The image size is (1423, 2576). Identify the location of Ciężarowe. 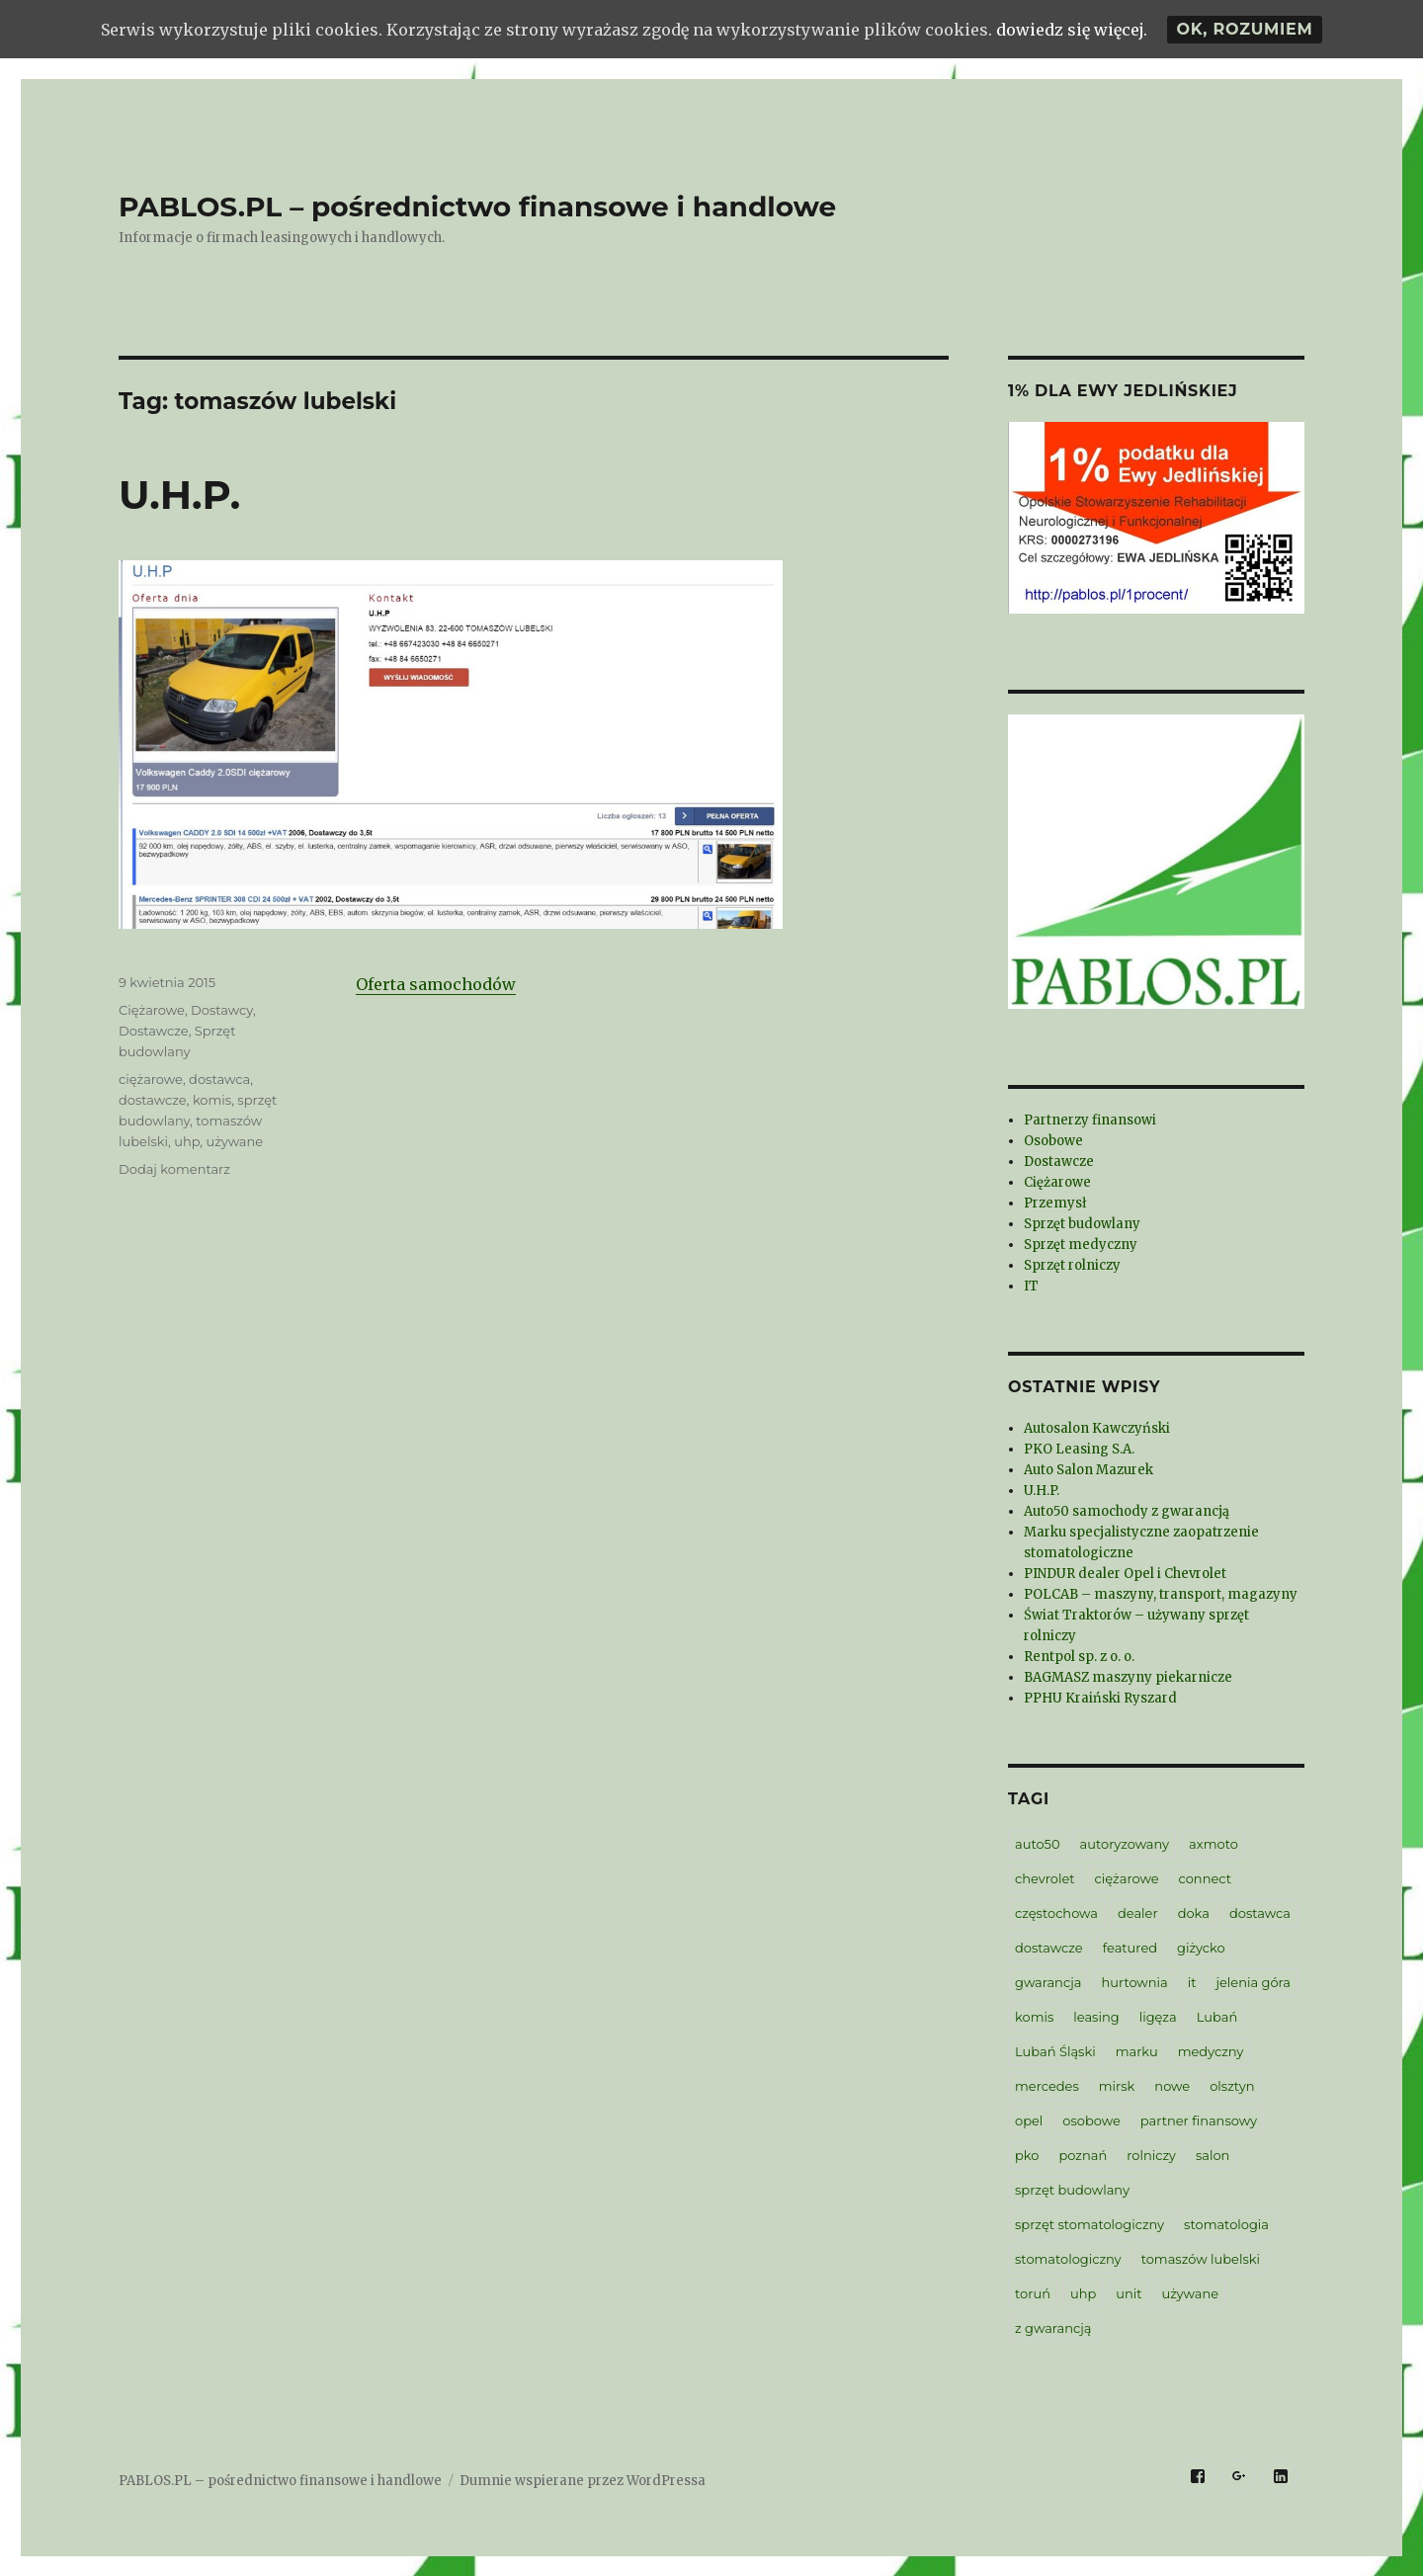
(152, 1010).